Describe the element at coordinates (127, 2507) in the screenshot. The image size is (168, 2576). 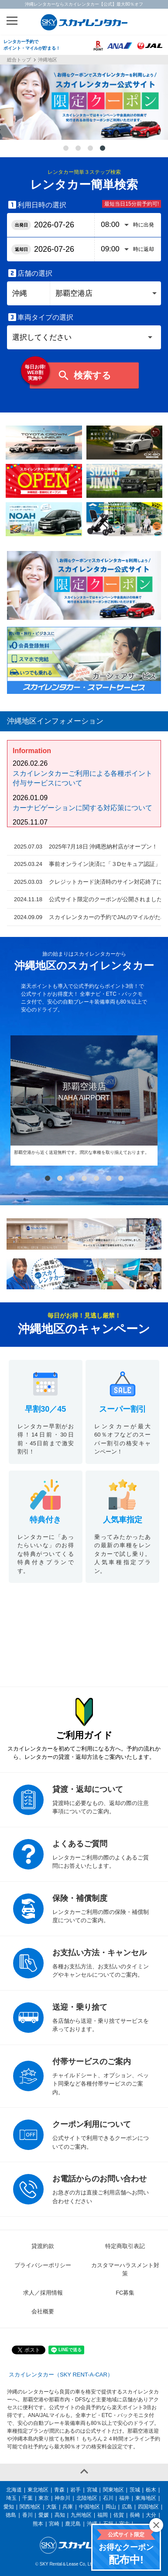
I see `広島` at that location.